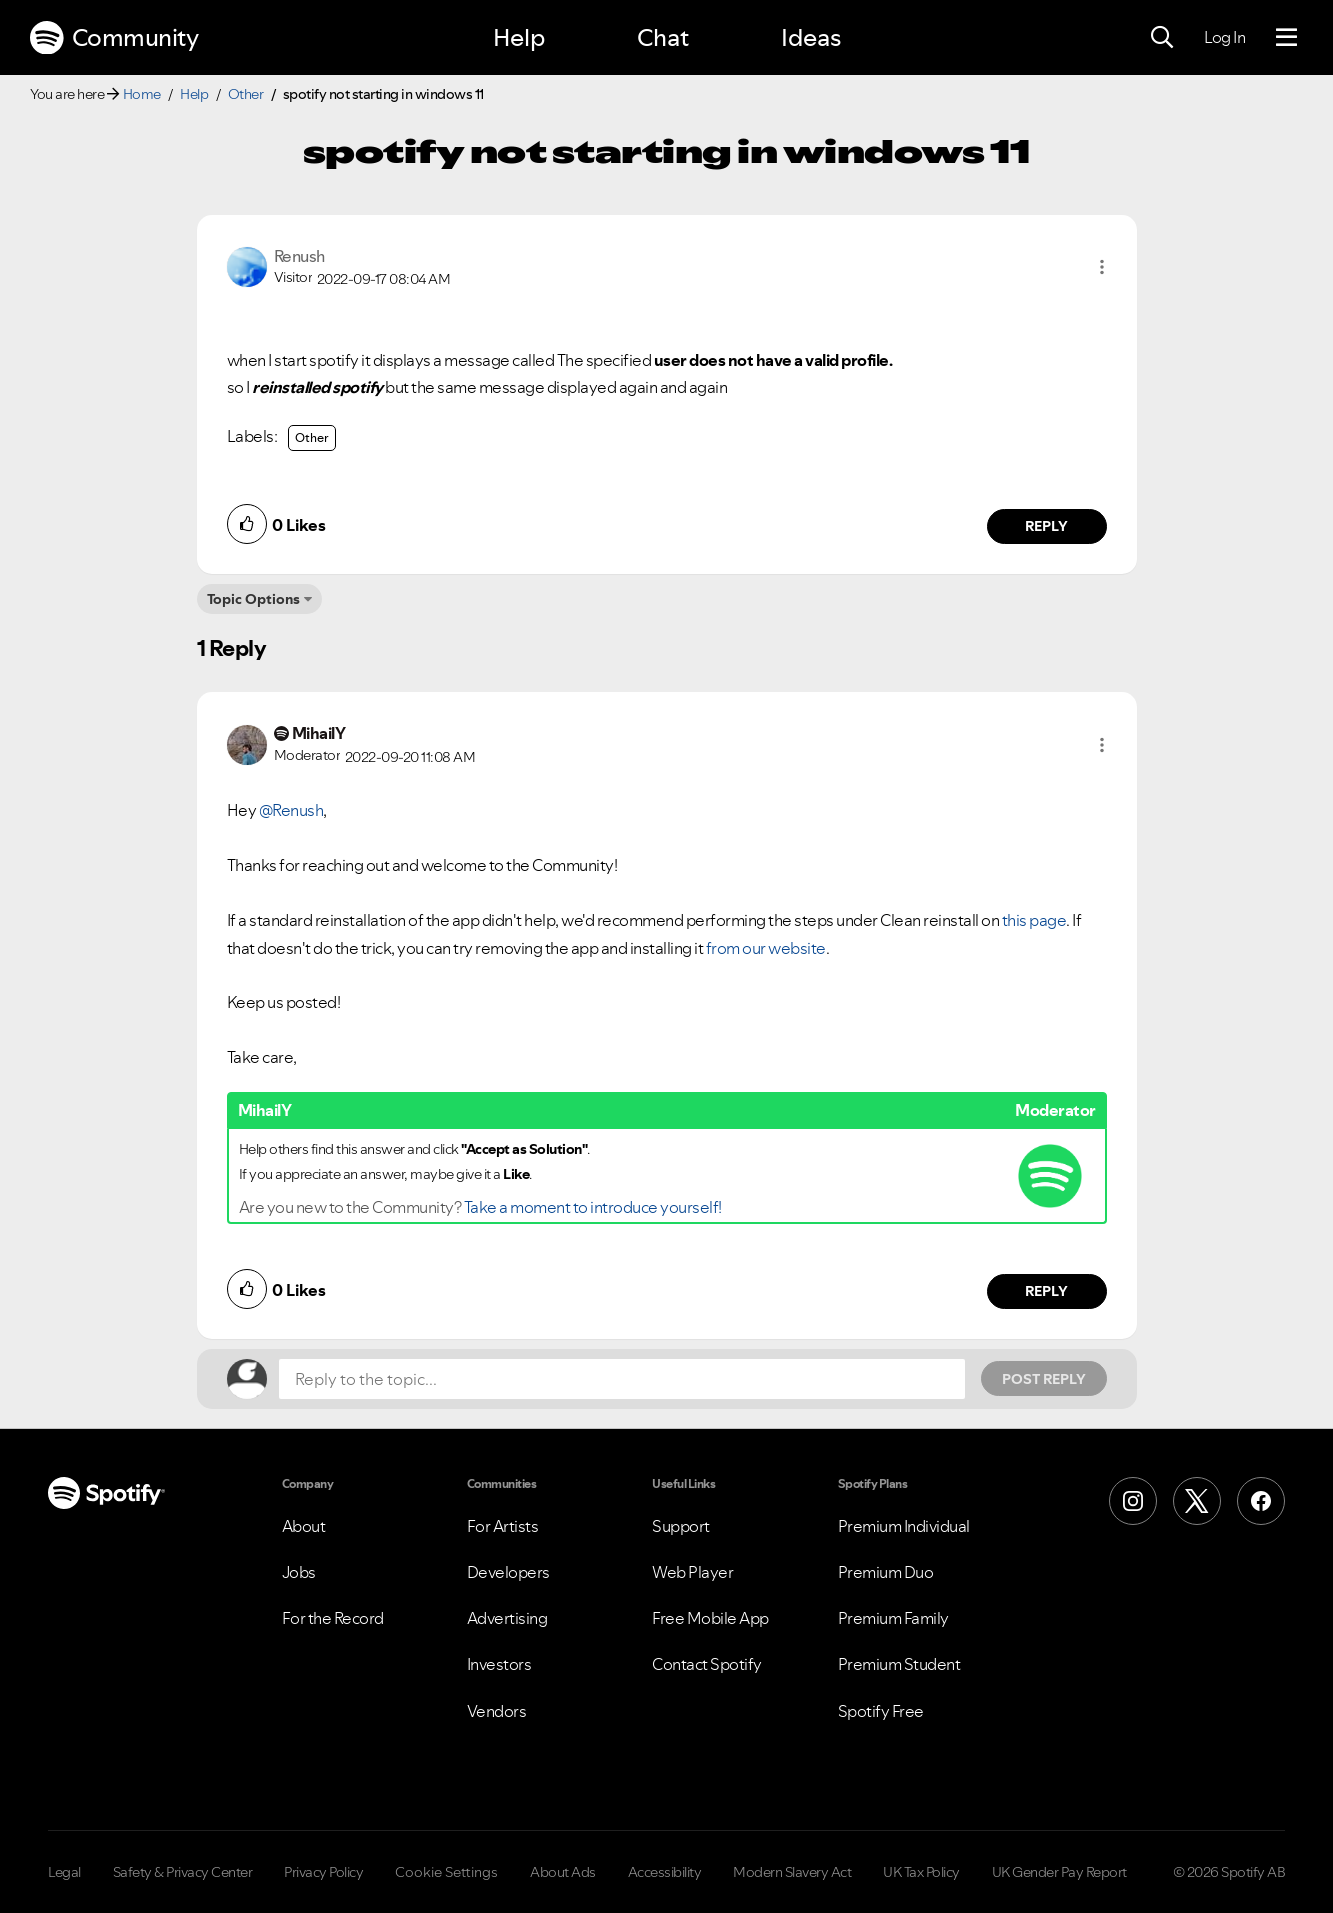  Describe the element at coordinates (507, 1618) in the screenshot. I see `Advertising` at that location.